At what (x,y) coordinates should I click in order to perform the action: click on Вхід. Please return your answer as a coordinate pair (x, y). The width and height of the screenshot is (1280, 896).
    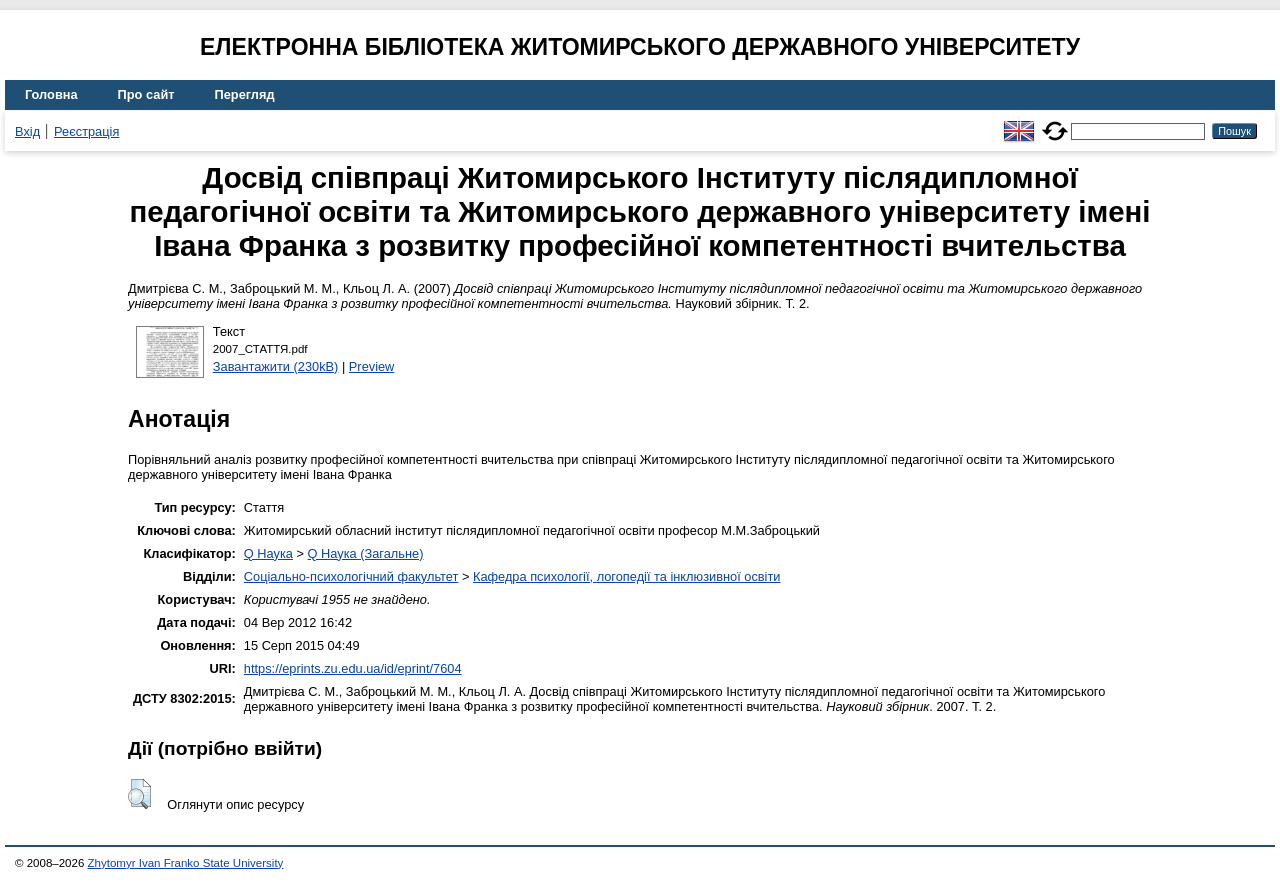
    Looking at the image, I should click on (27, 131).